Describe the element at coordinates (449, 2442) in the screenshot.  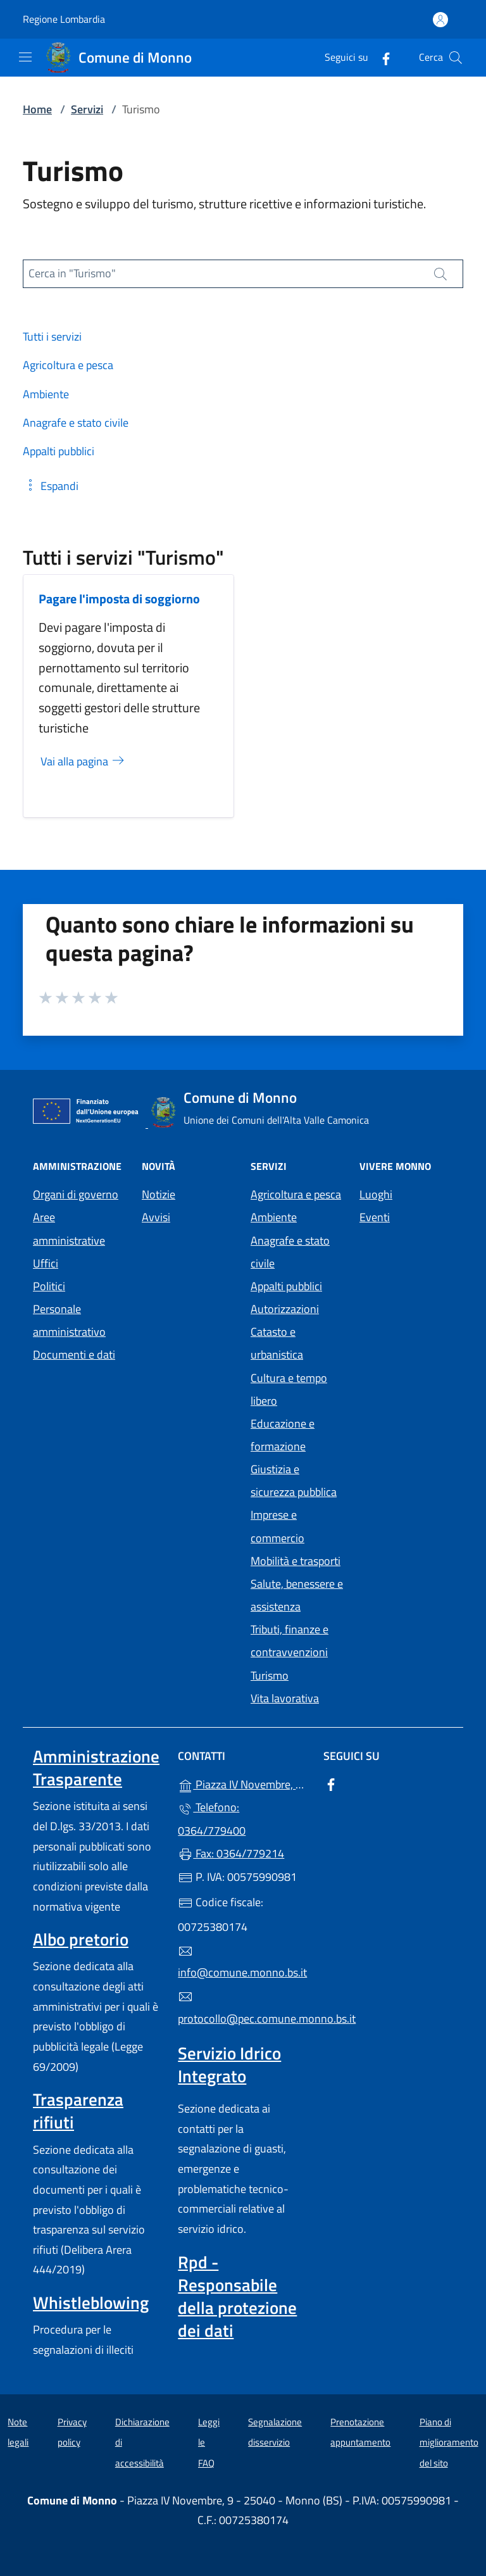
I see `Piano di miglioramento del sito` at that location.